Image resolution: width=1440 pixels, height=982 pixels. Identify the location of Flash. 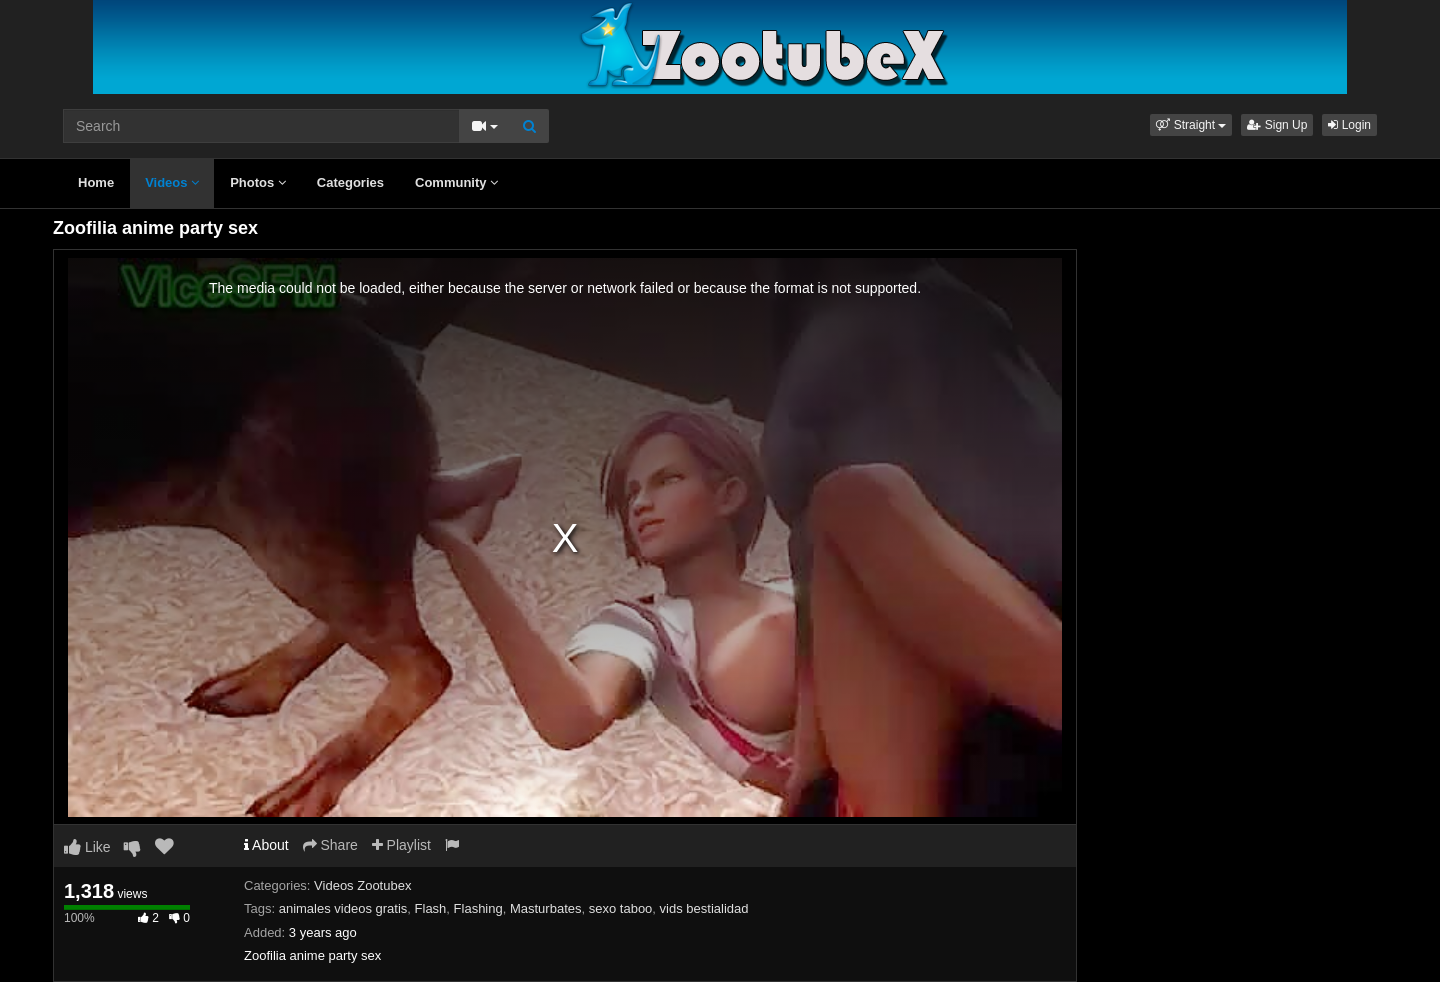
(431, 908).